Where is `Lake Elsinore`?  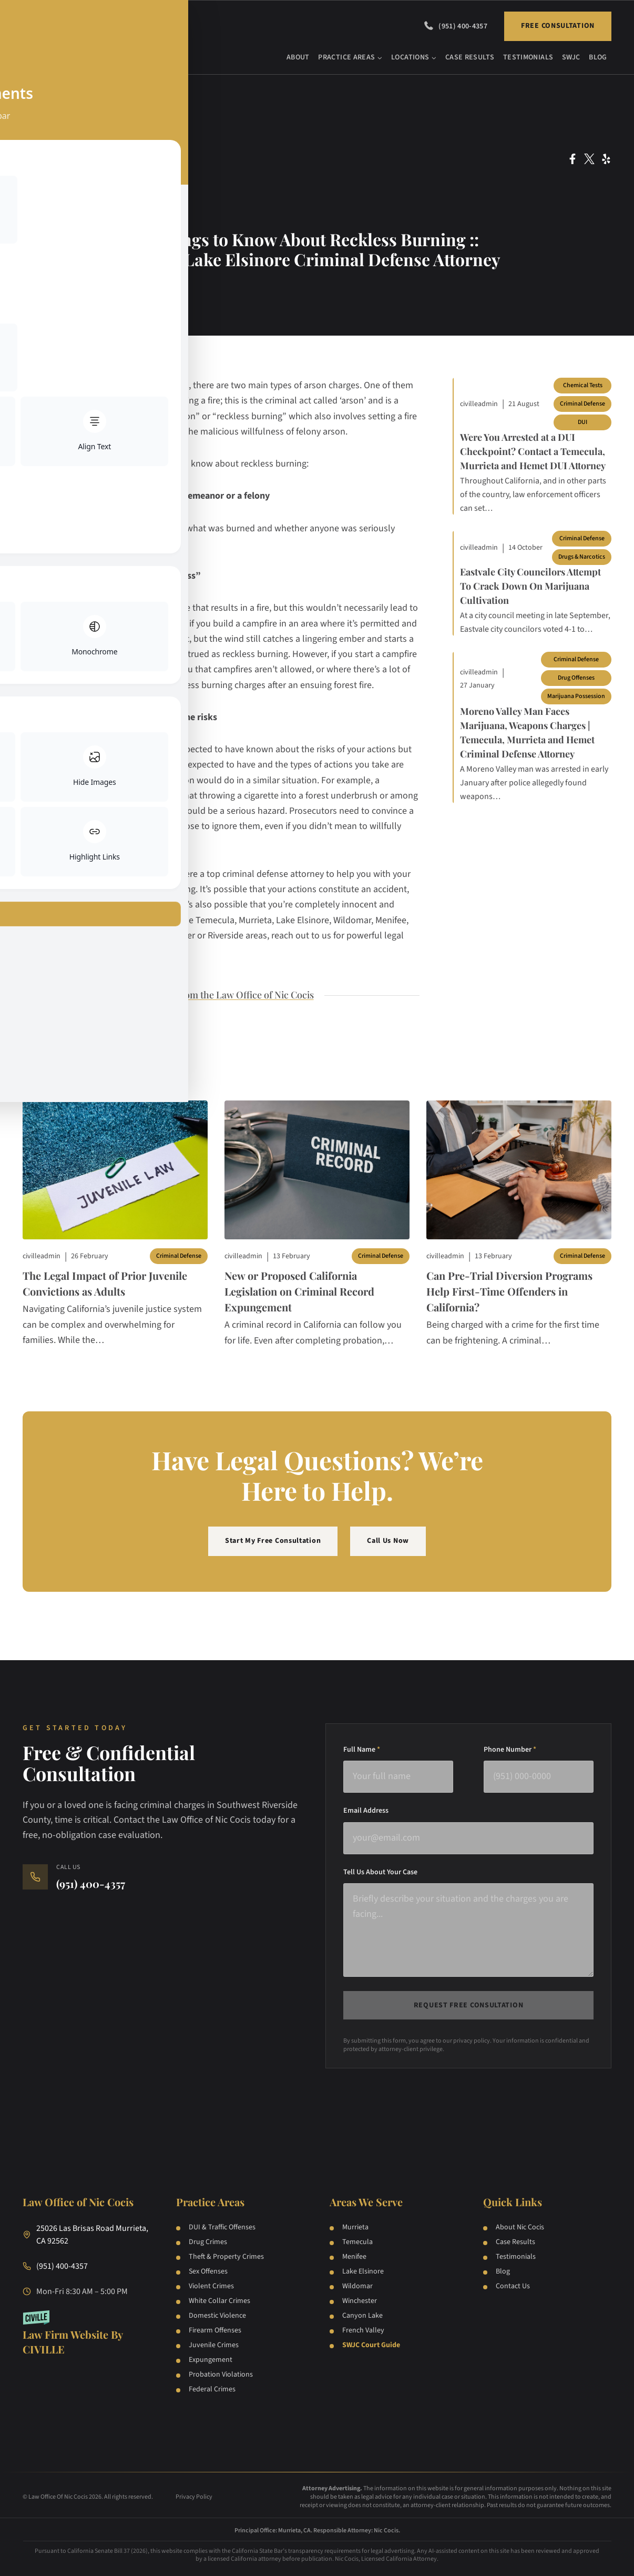
Lake Elsinore is located at coordinates (363, 2271).